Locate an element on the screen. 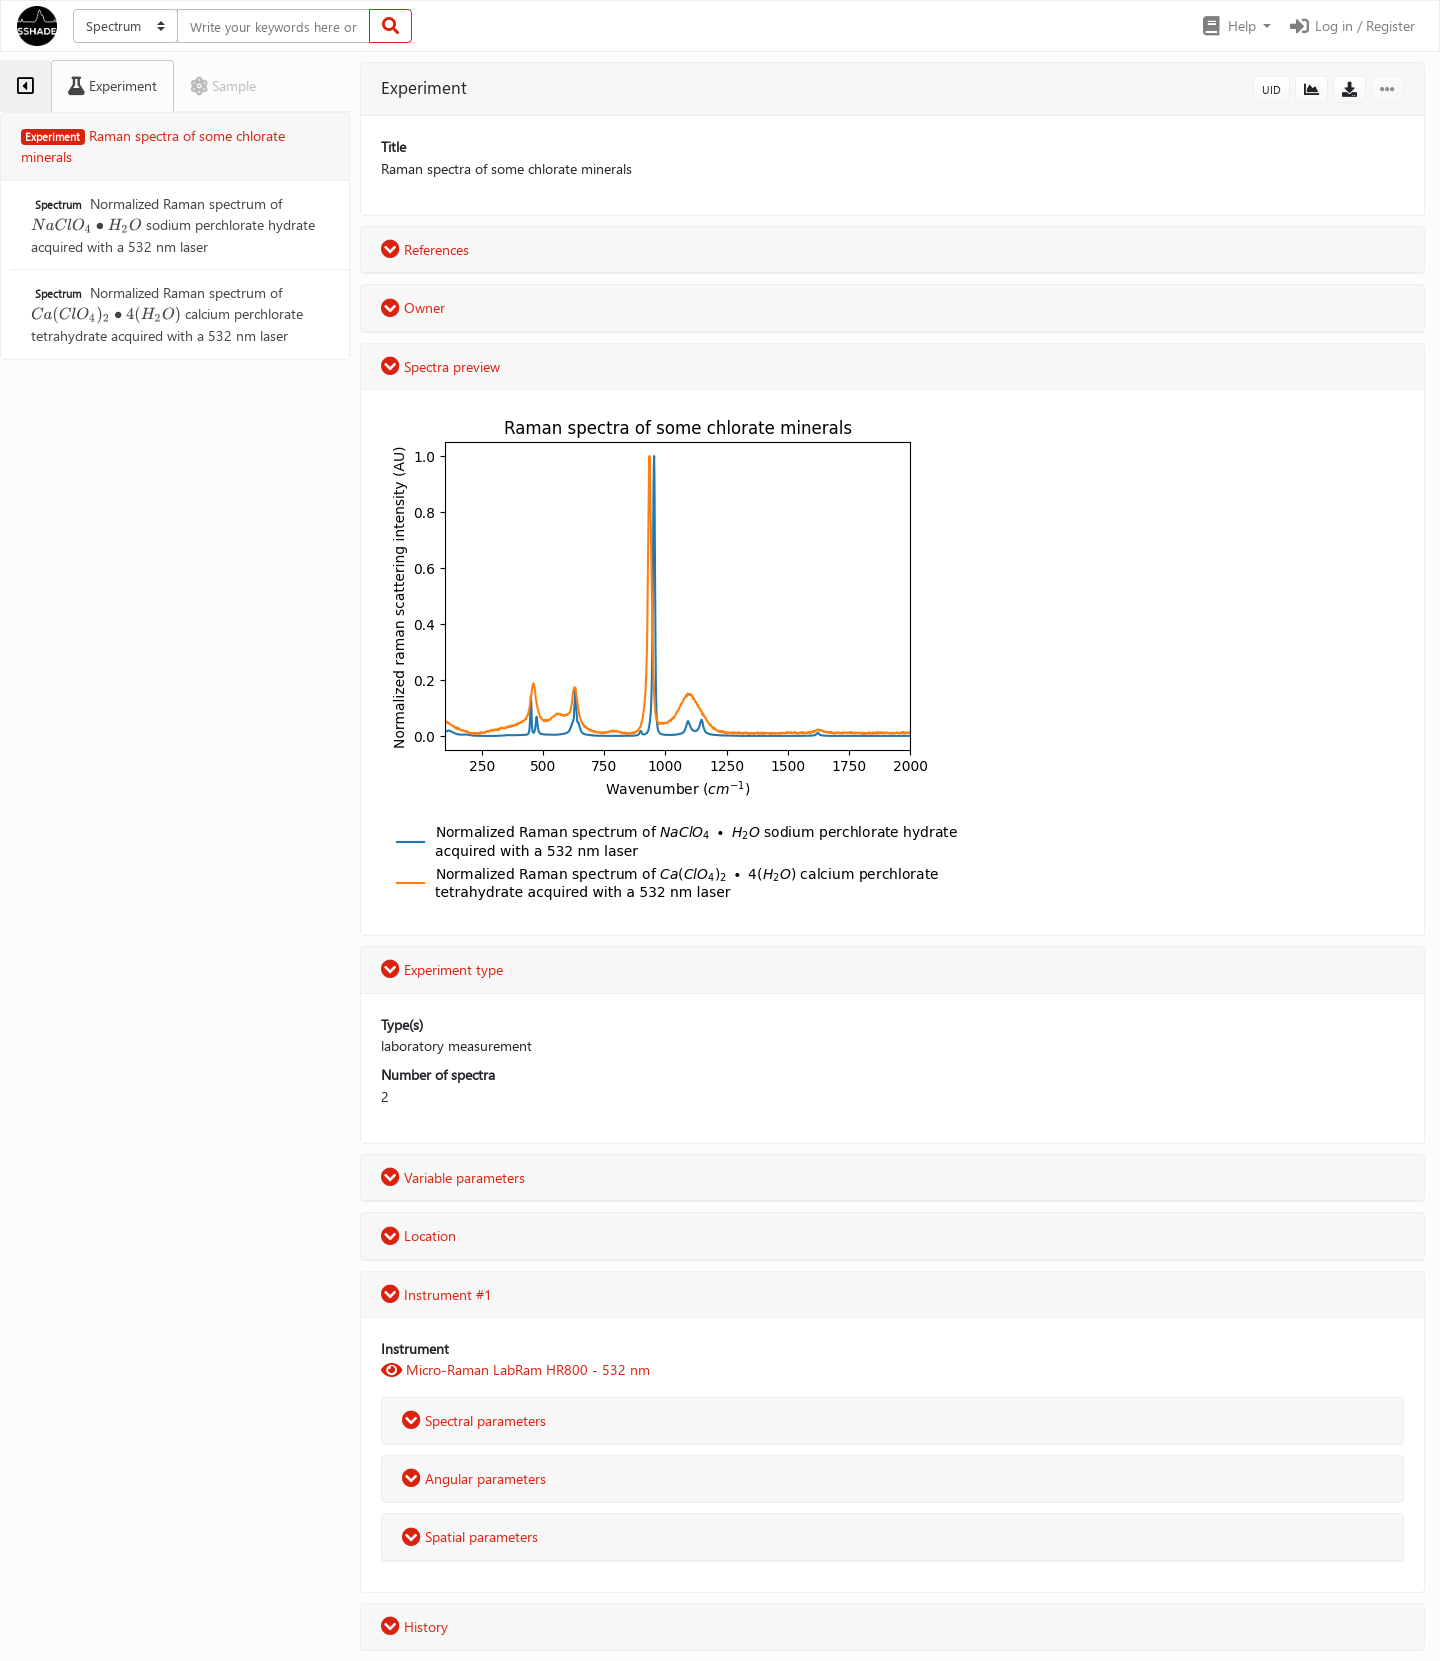 The width and height of the screenshot is (1440, 1661). Variable parameters is located at coordinates (453, 1177).